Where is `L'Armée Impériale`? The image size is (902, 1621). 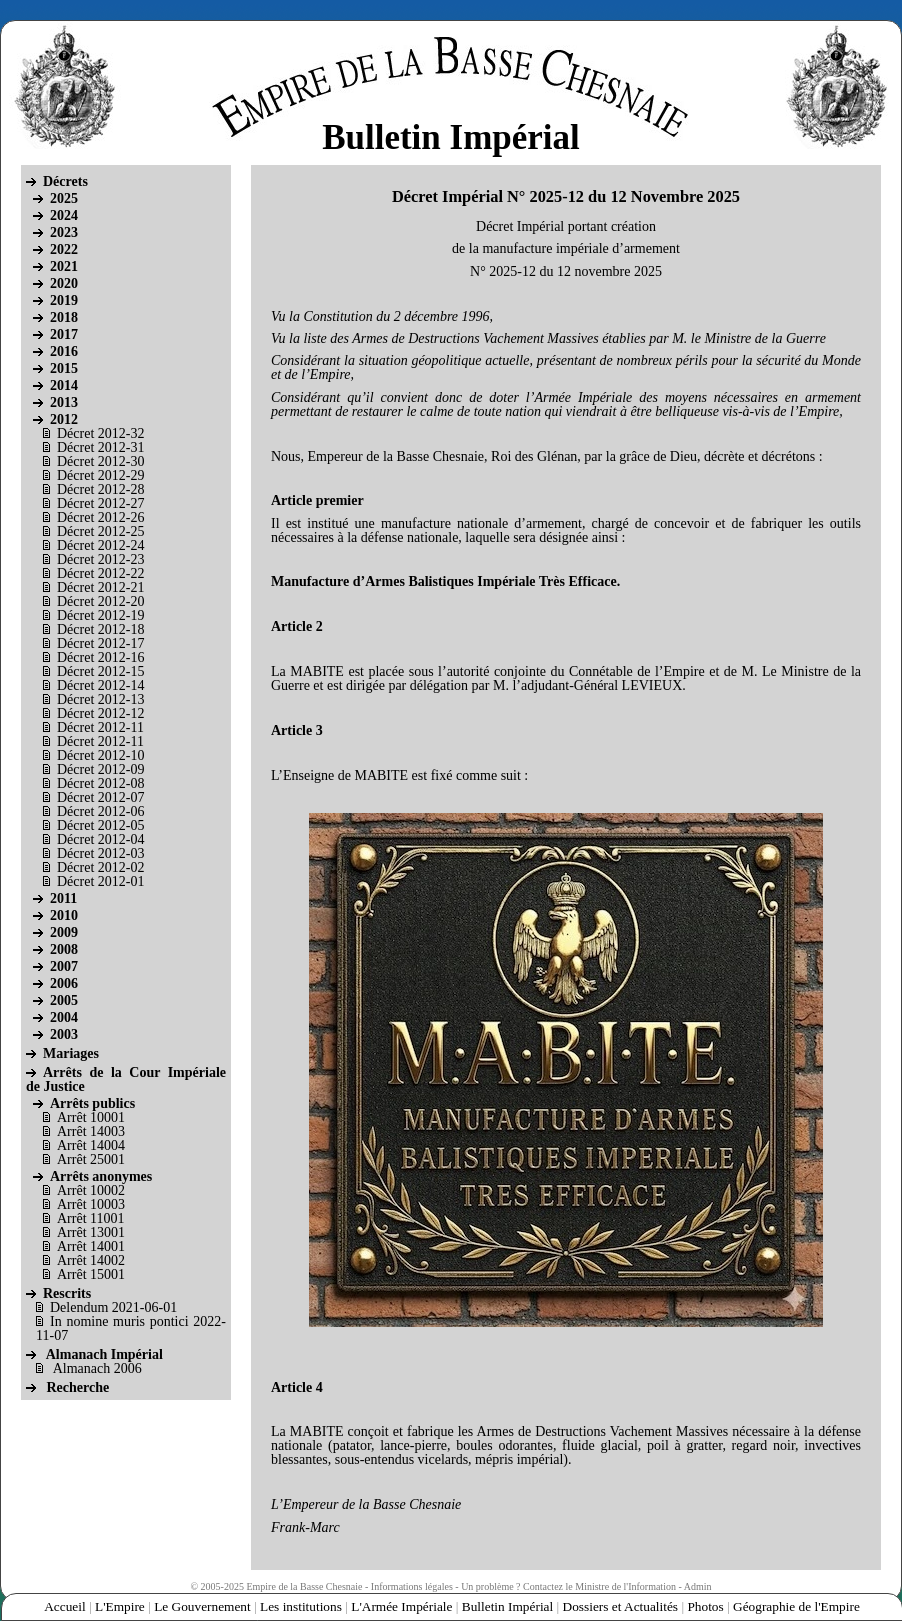 L'Armée Impériale is located at coordinates (401, 1606).